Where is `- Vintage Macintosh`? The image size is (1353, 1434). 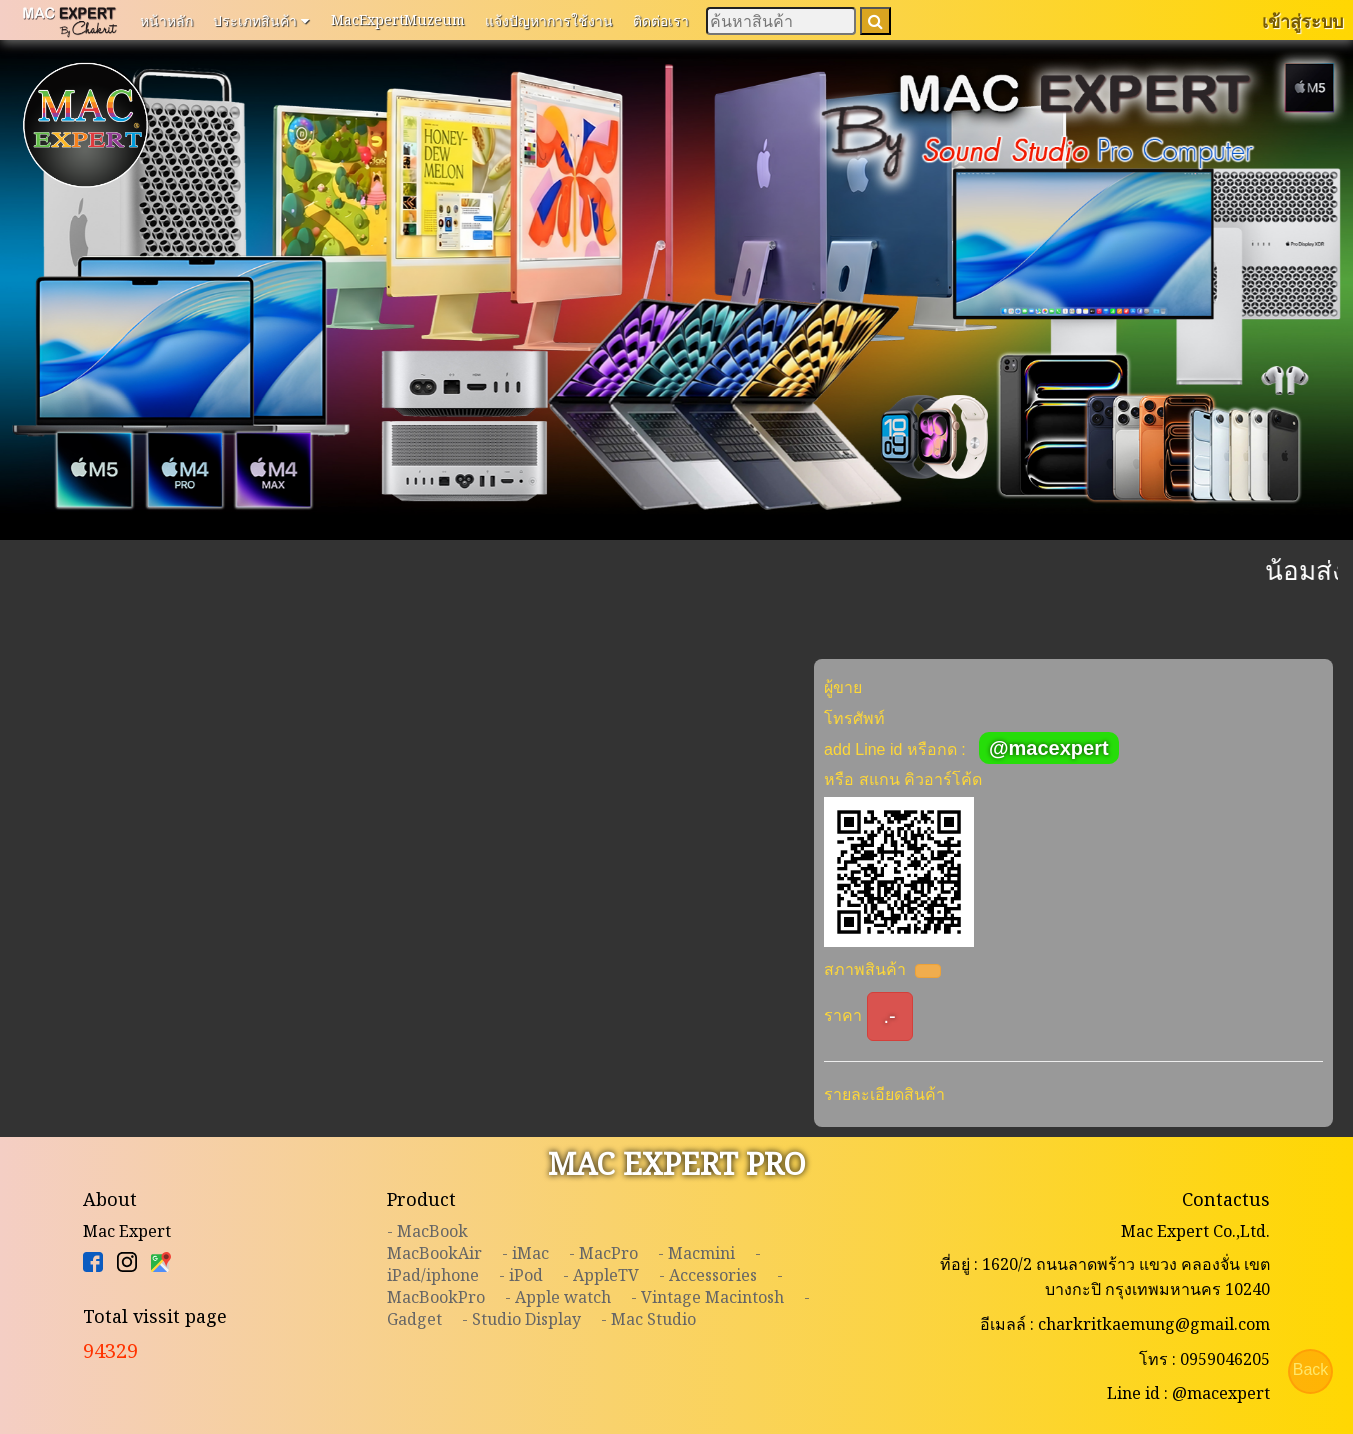
- Vintage Macintosh is located at coordinates (707, 1297).